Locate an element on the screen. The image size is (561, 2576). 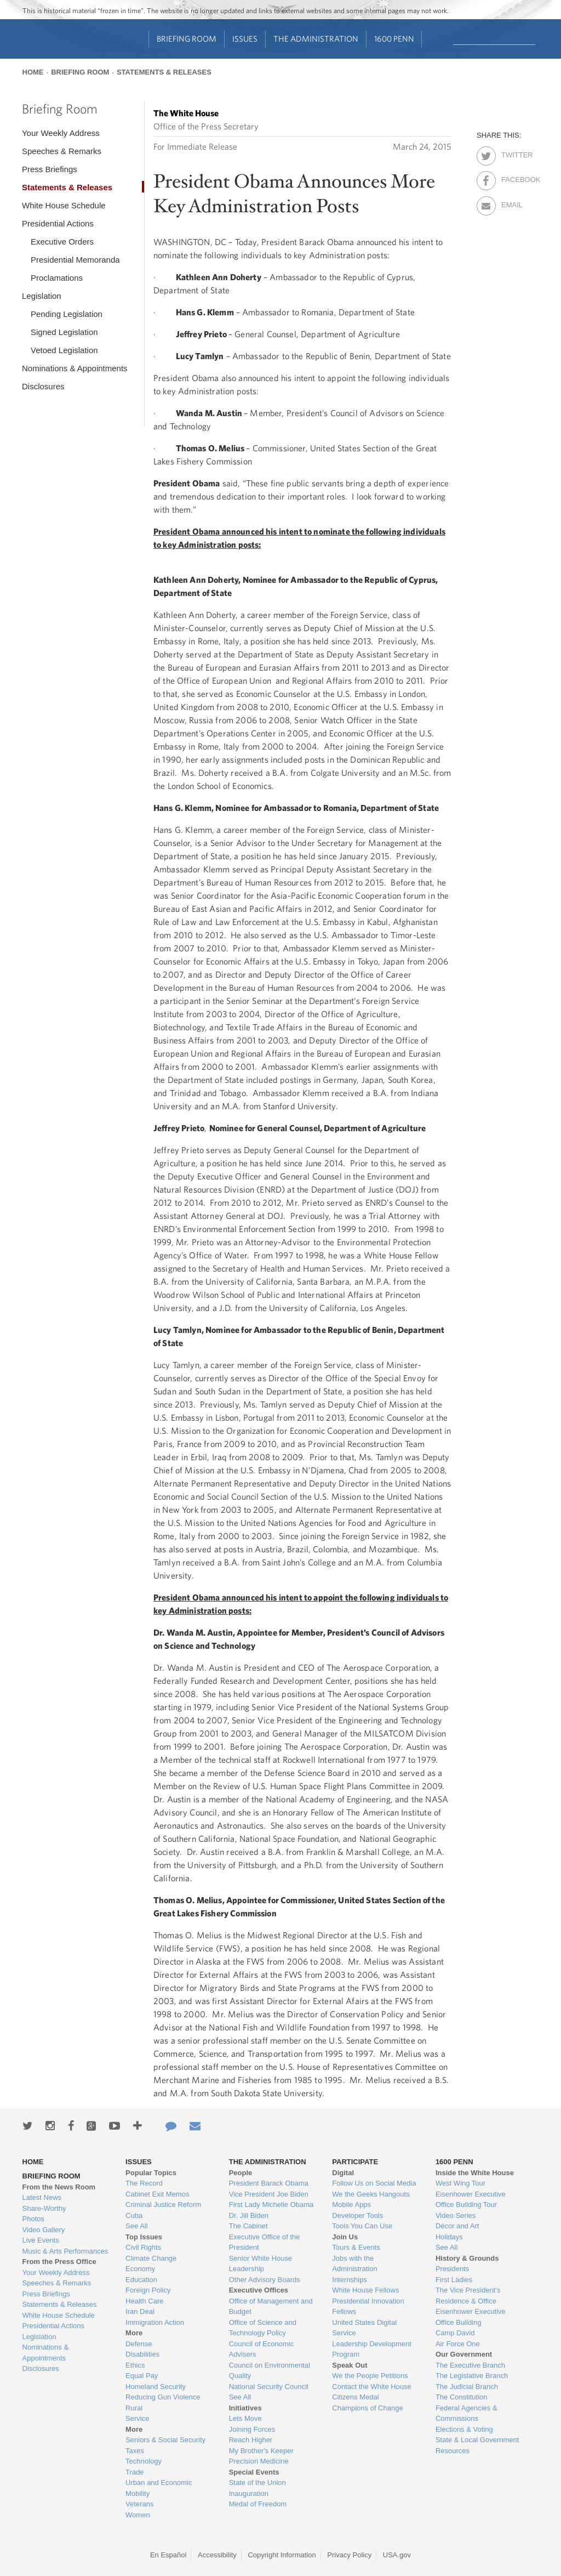
Eisenhower Executive Office Building is located at coordinates (471, 2317).